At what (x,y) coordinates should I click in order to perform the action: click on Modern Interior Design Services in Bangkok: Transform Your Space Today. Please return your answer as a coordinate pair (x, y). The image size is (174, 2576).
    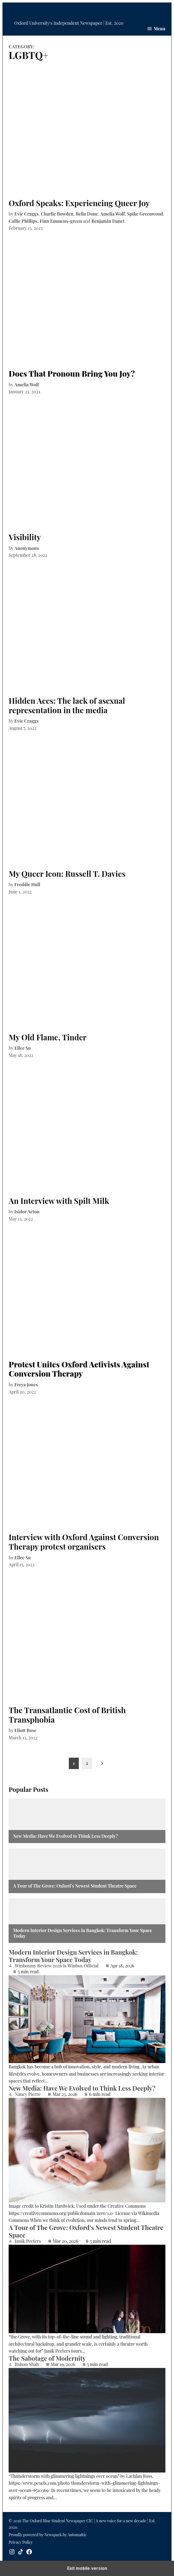
    Looking at the image, I should click on (82, 1933).